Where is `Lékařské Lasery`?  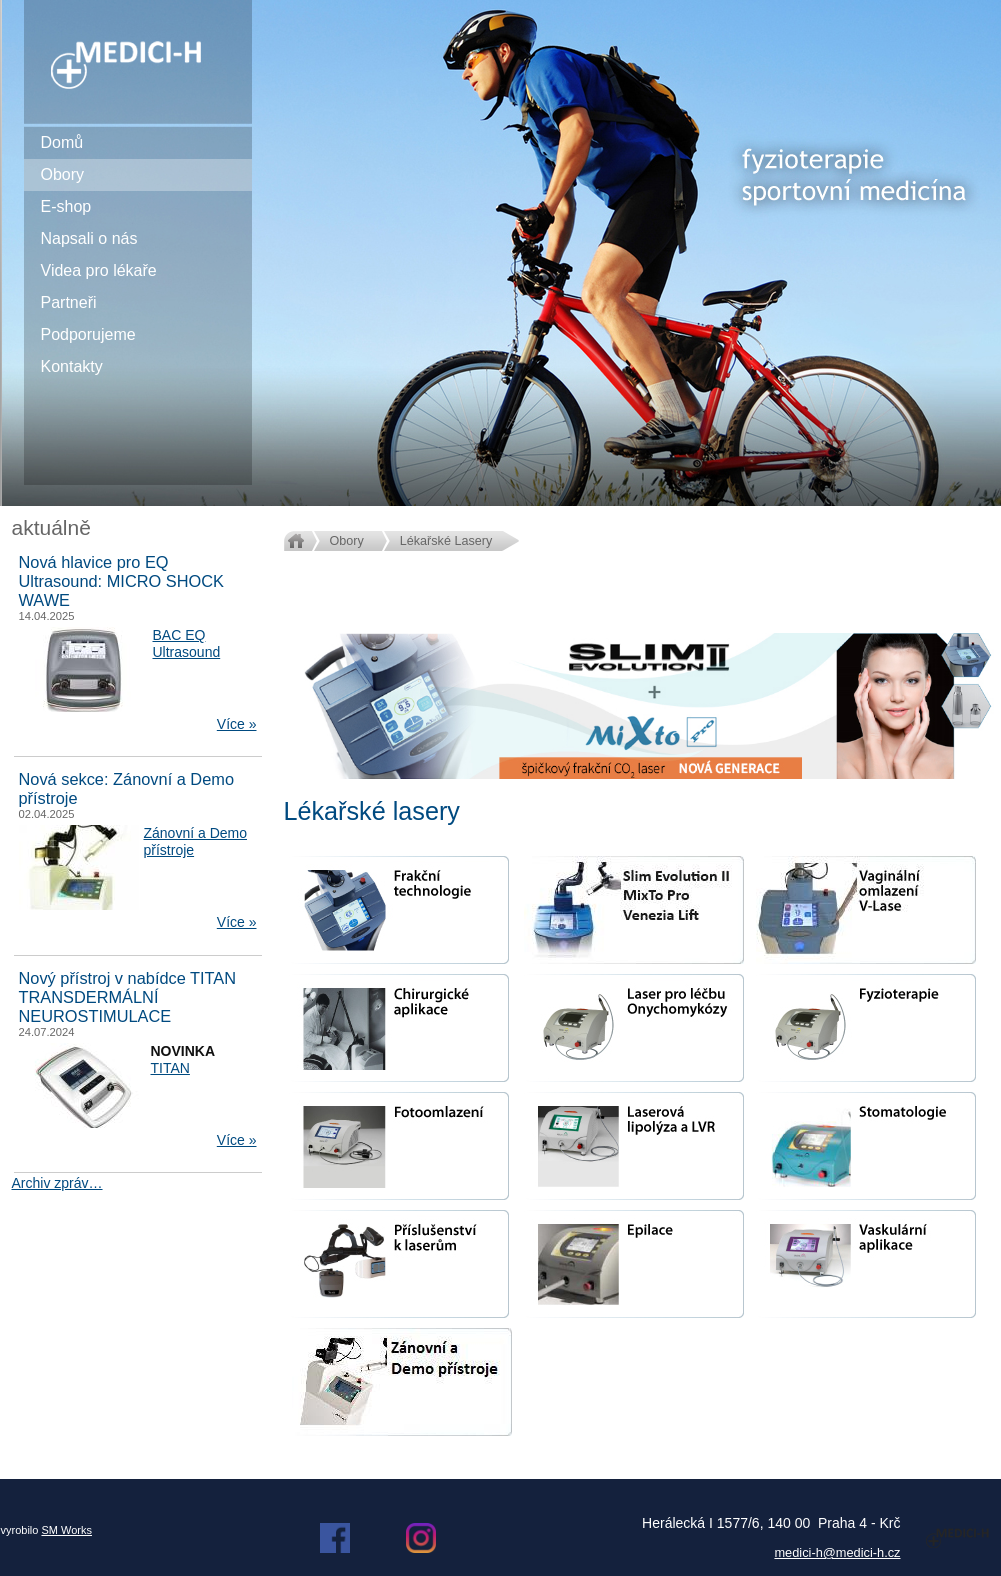
Lékařské Lasery is located at coordinates (446, 541).